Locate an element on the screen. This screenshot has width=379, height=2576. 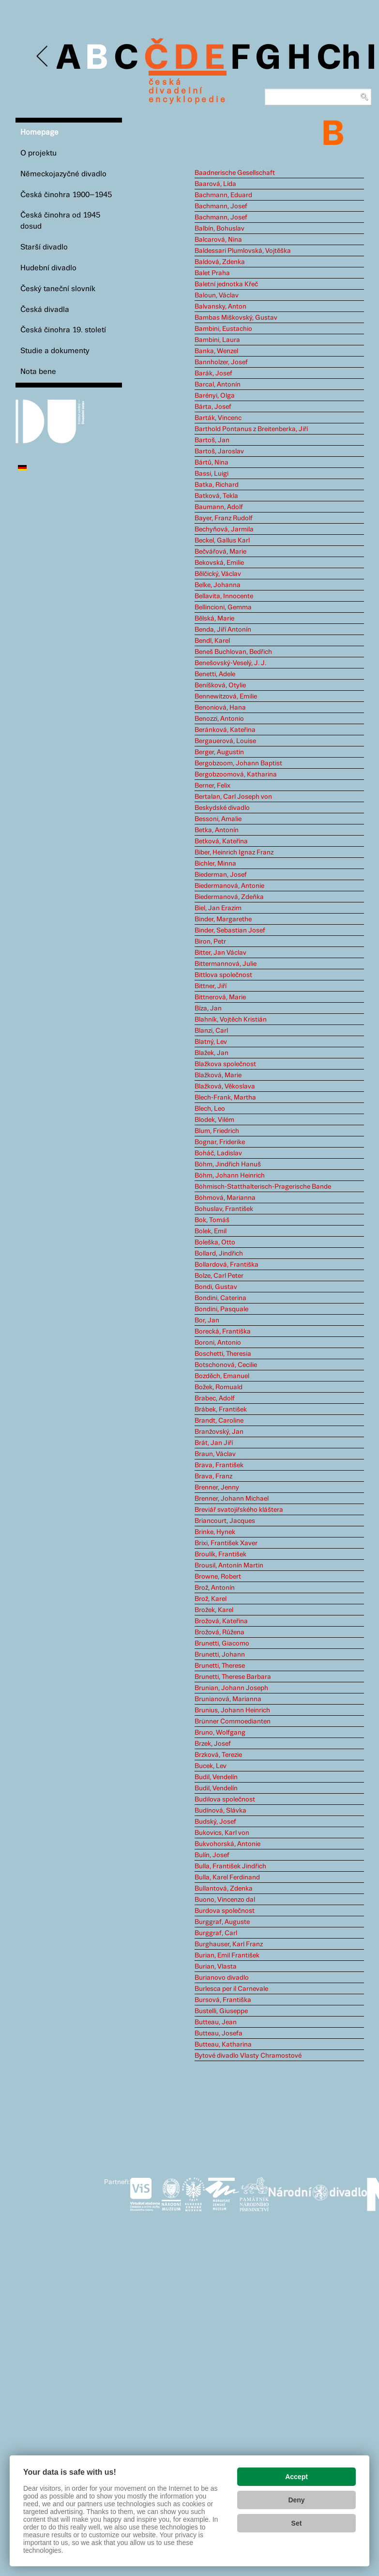
Biron, Petr is located at coordinates (210, 941).